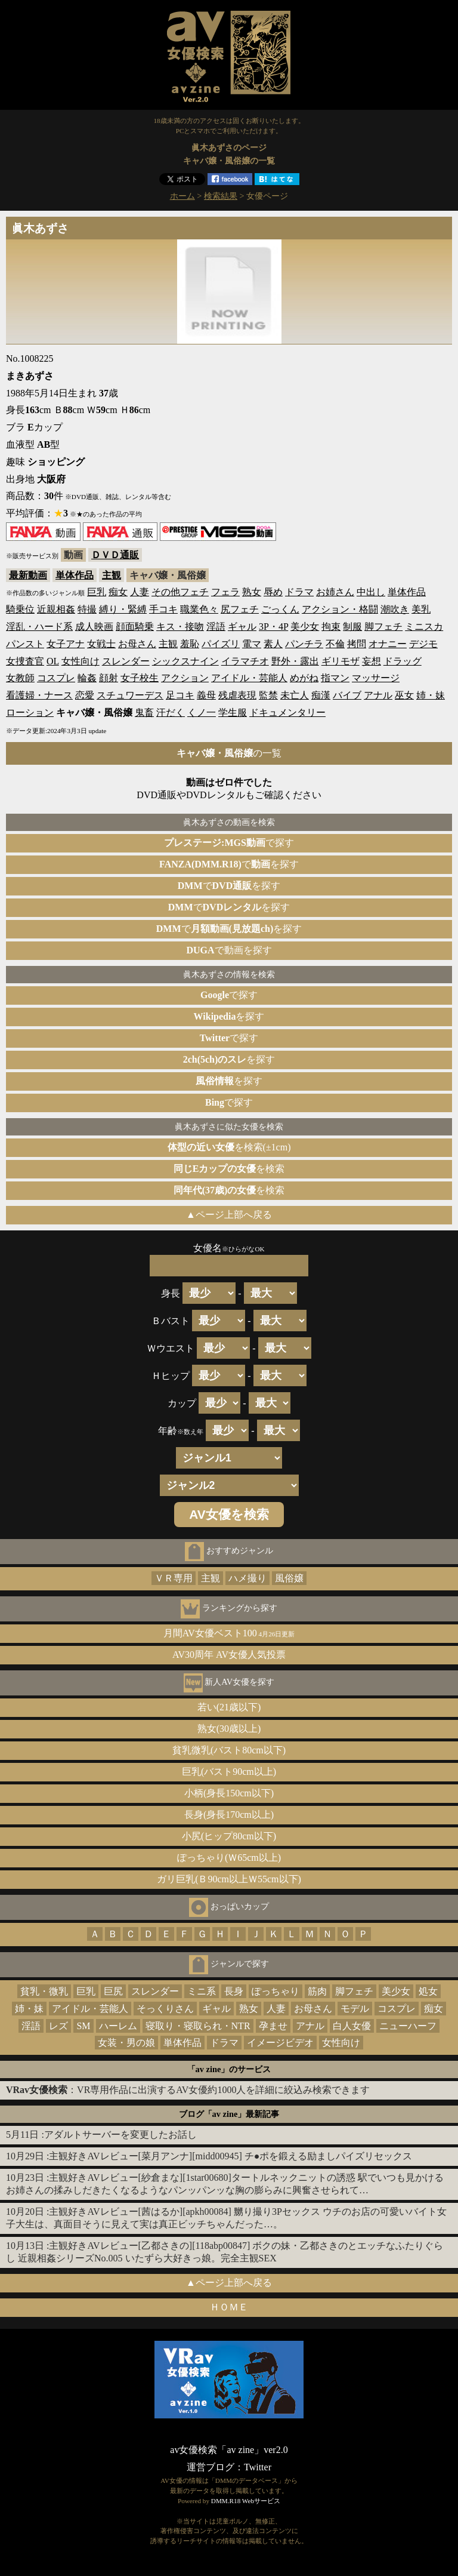  Describe the element at coordinates (317, 1991) in the screenshot. I see `筋肉` at that location.